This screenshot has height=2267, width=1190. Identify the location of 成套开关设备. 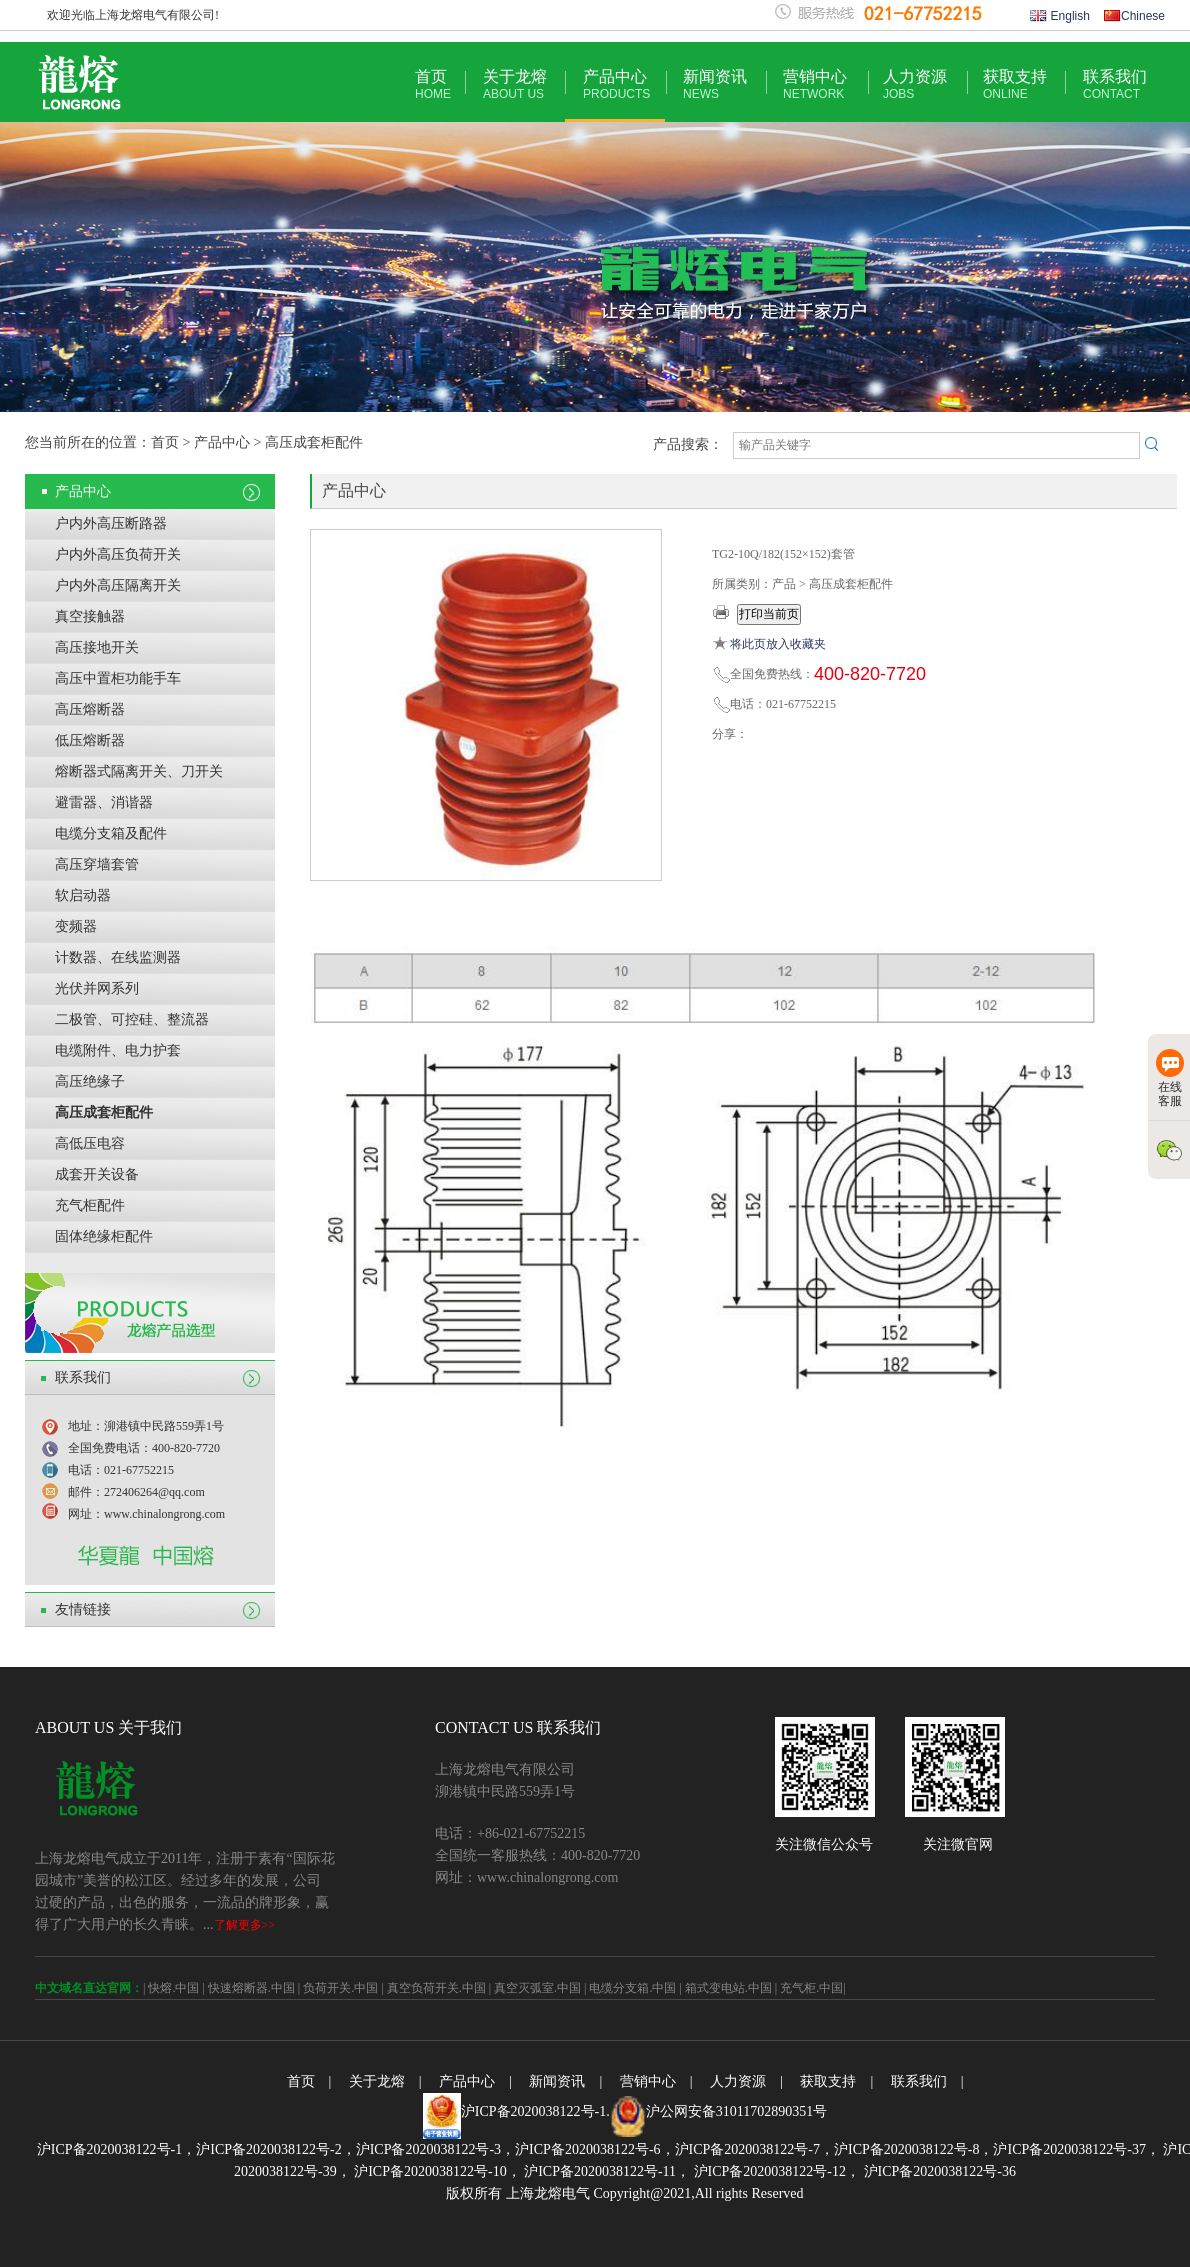
(97, 1174).